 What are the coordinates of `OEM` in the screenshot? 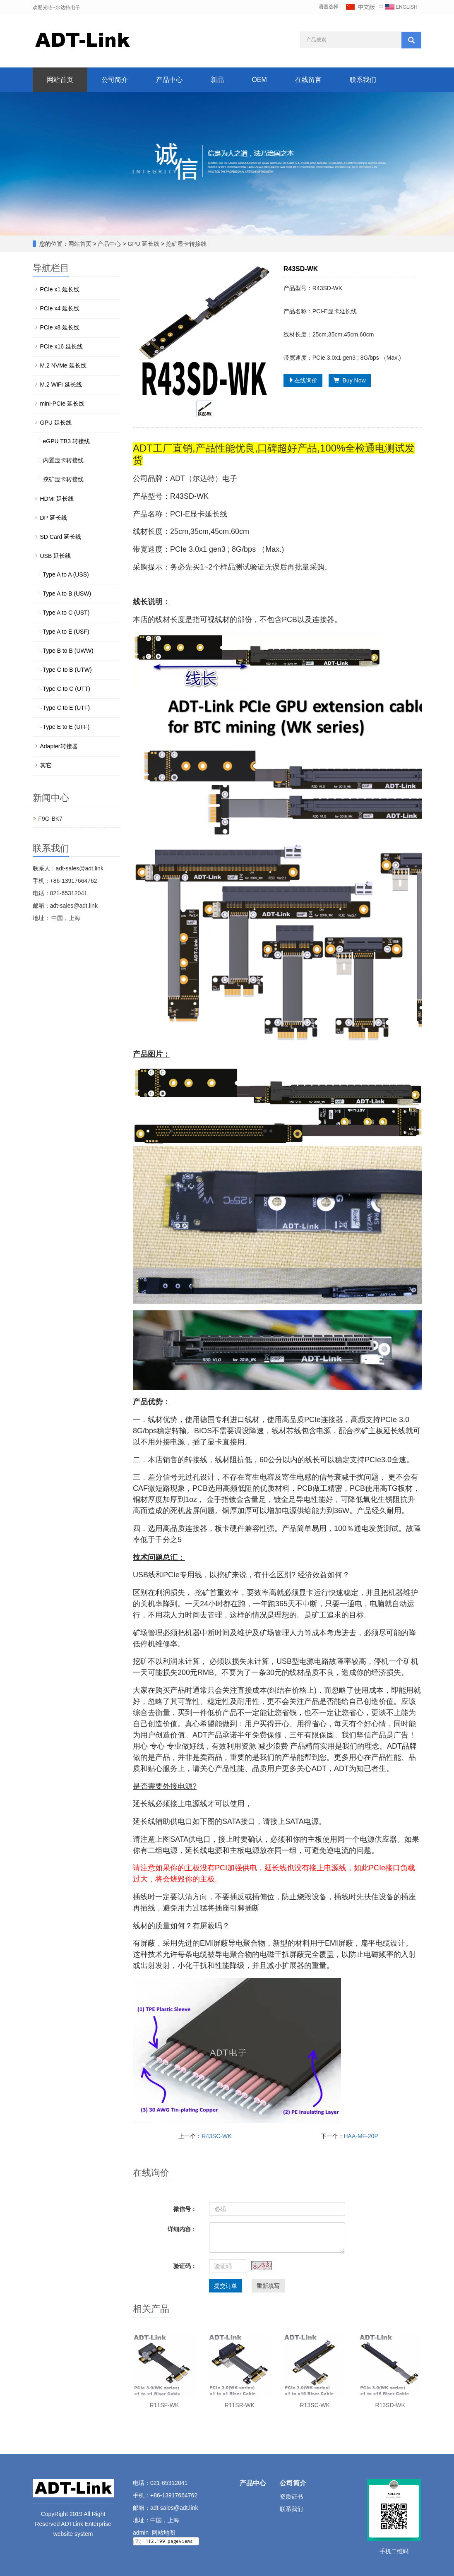 It's located at (259, 79).